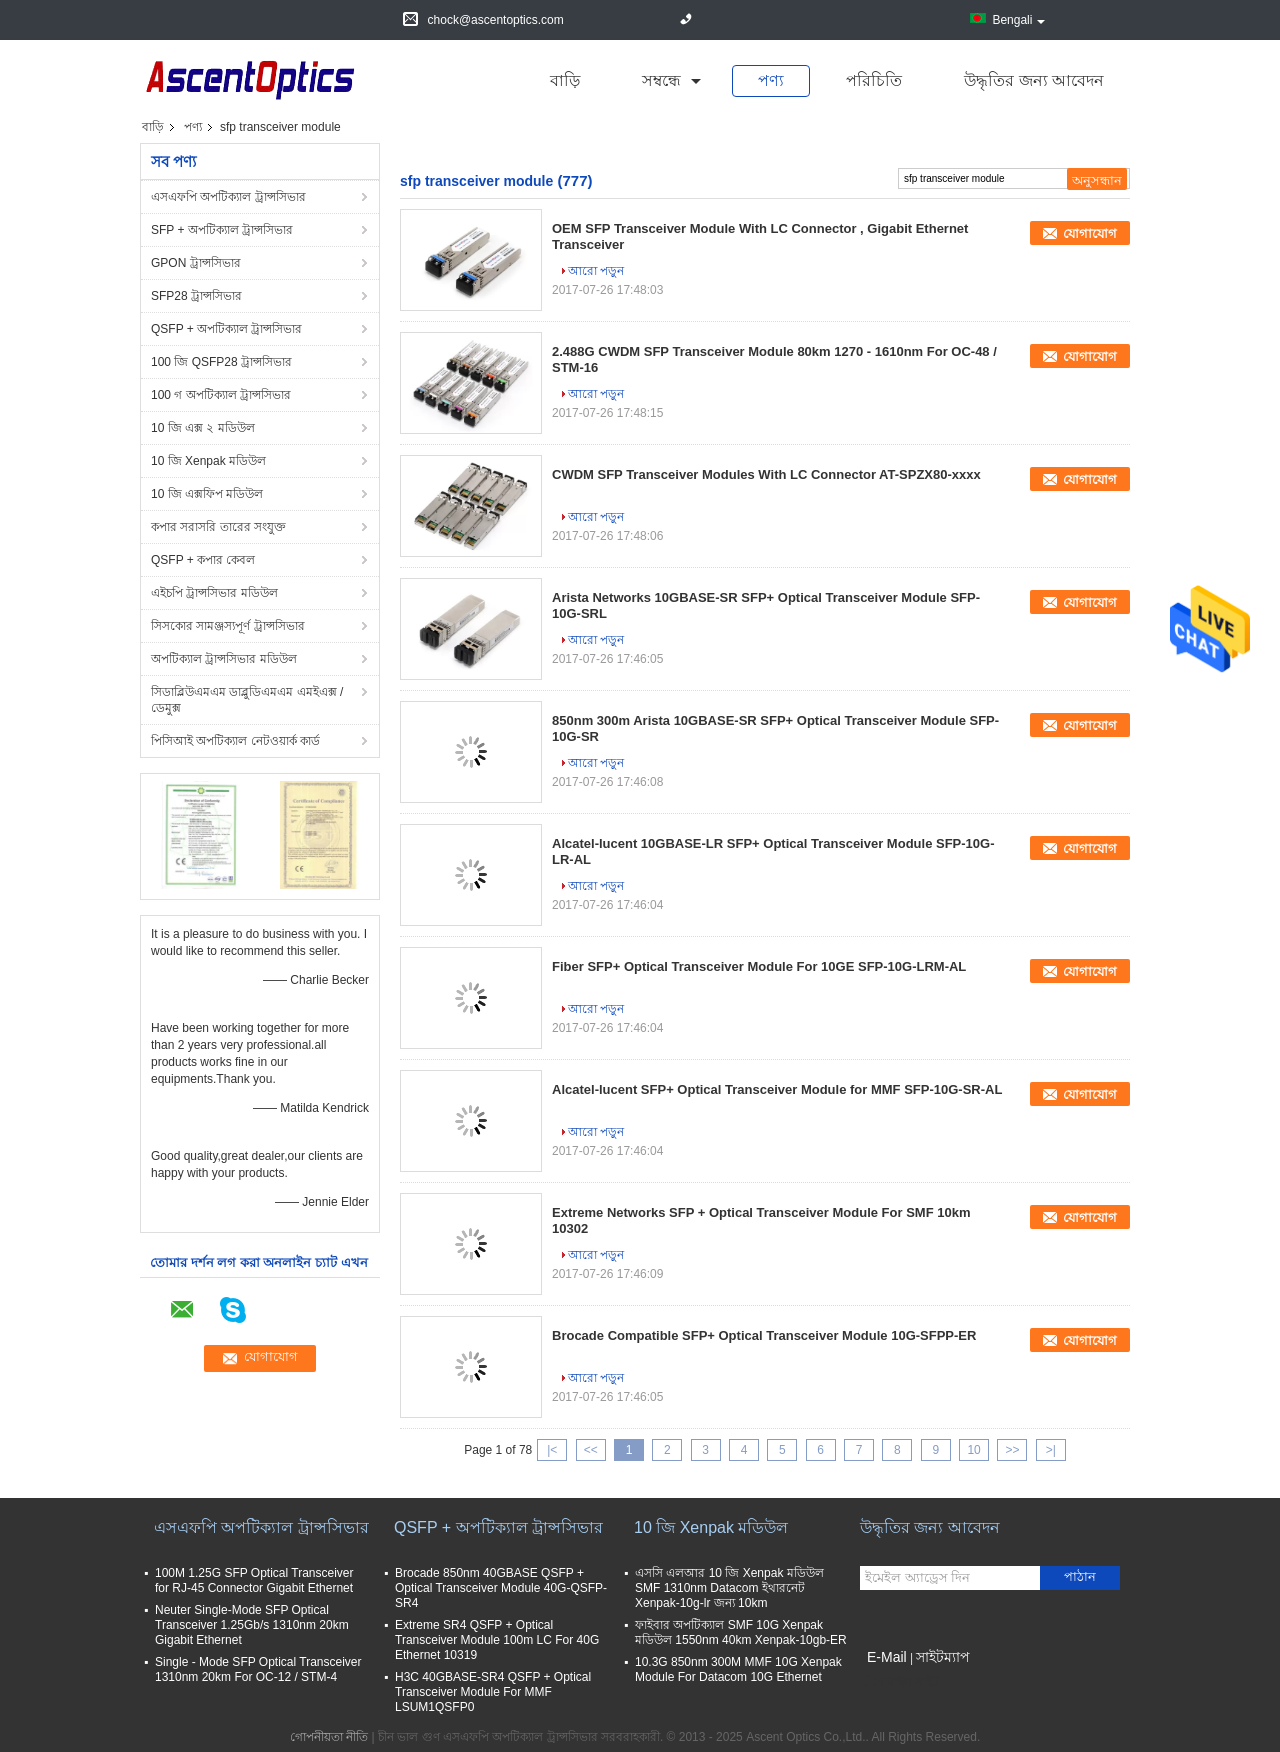 The image size is (1280, 1752). What do you see at coordinates (254, 1580) in the screenshot?
I see `100M 1.25G SFP Optical Transceiver for RJ-45 Connector Gigabit Ethernet` at bounding box center [254, 1580].